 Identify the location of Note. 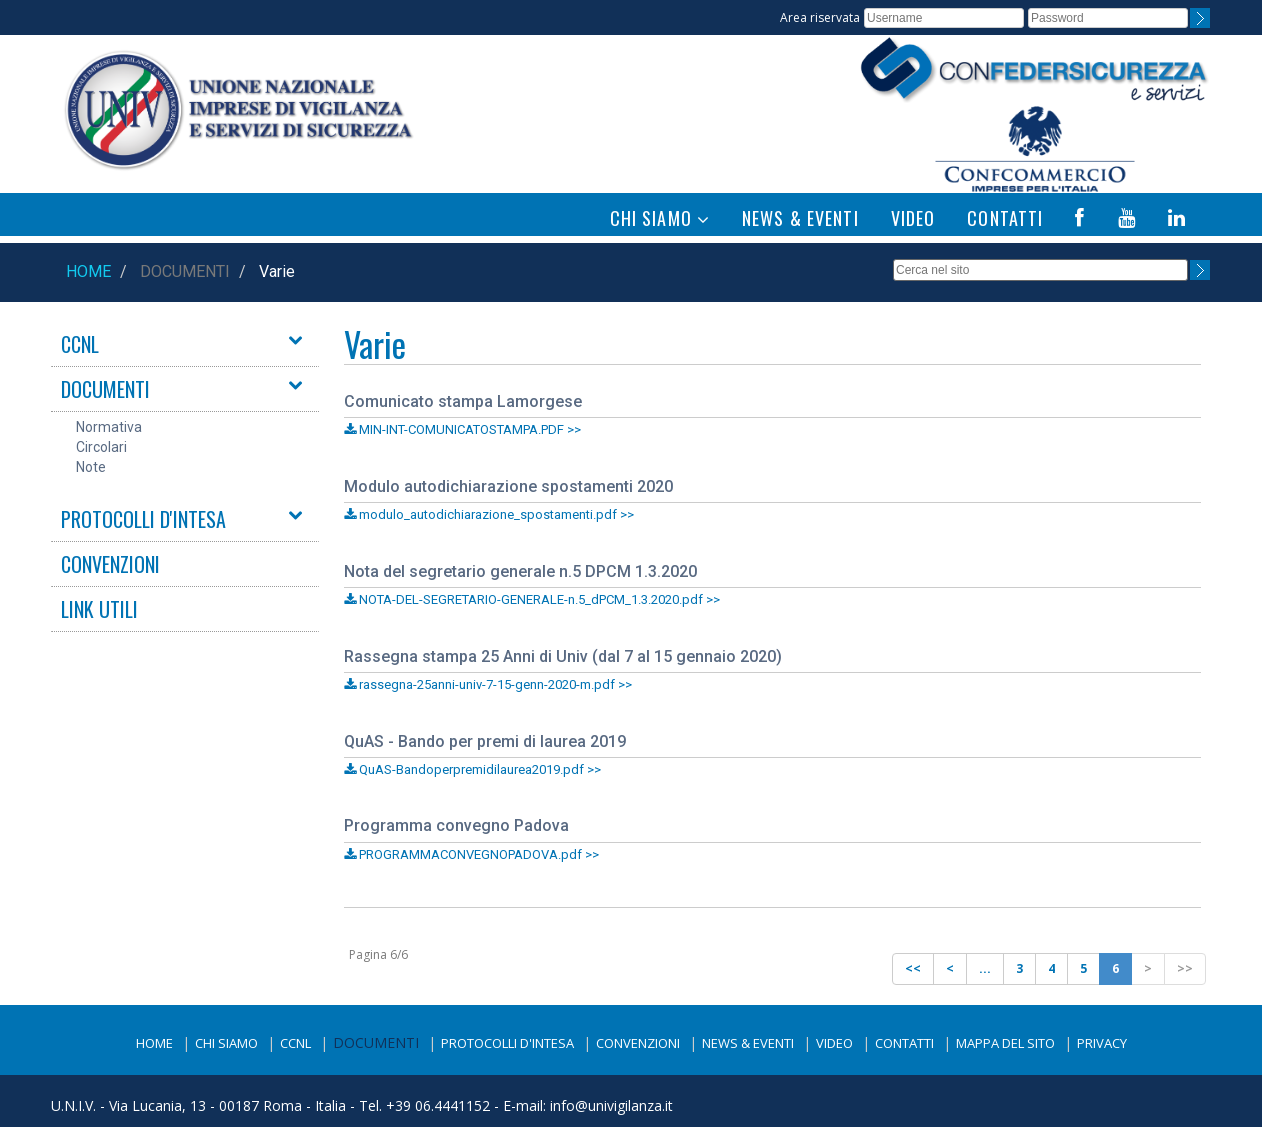
(91, 467).